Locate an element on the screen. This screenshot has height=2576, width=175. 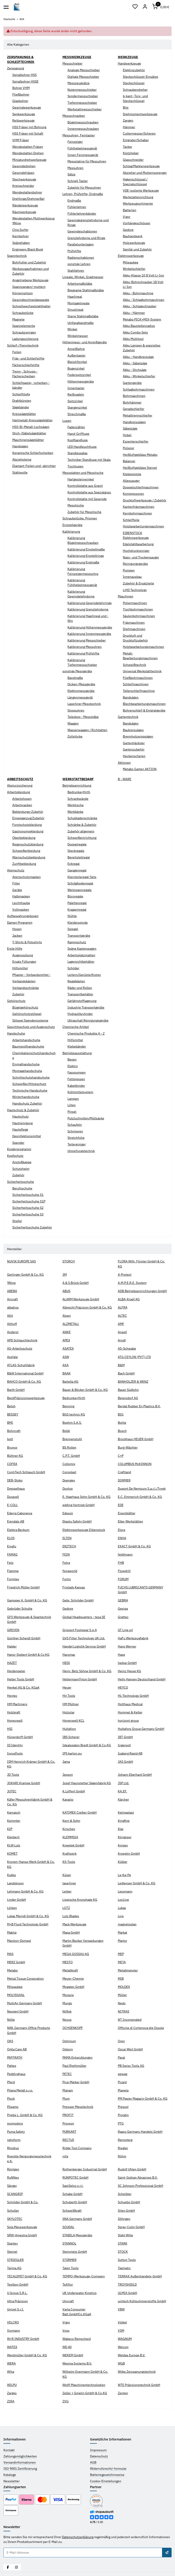
Eisenblätter is located at coordinates (126, 1513).